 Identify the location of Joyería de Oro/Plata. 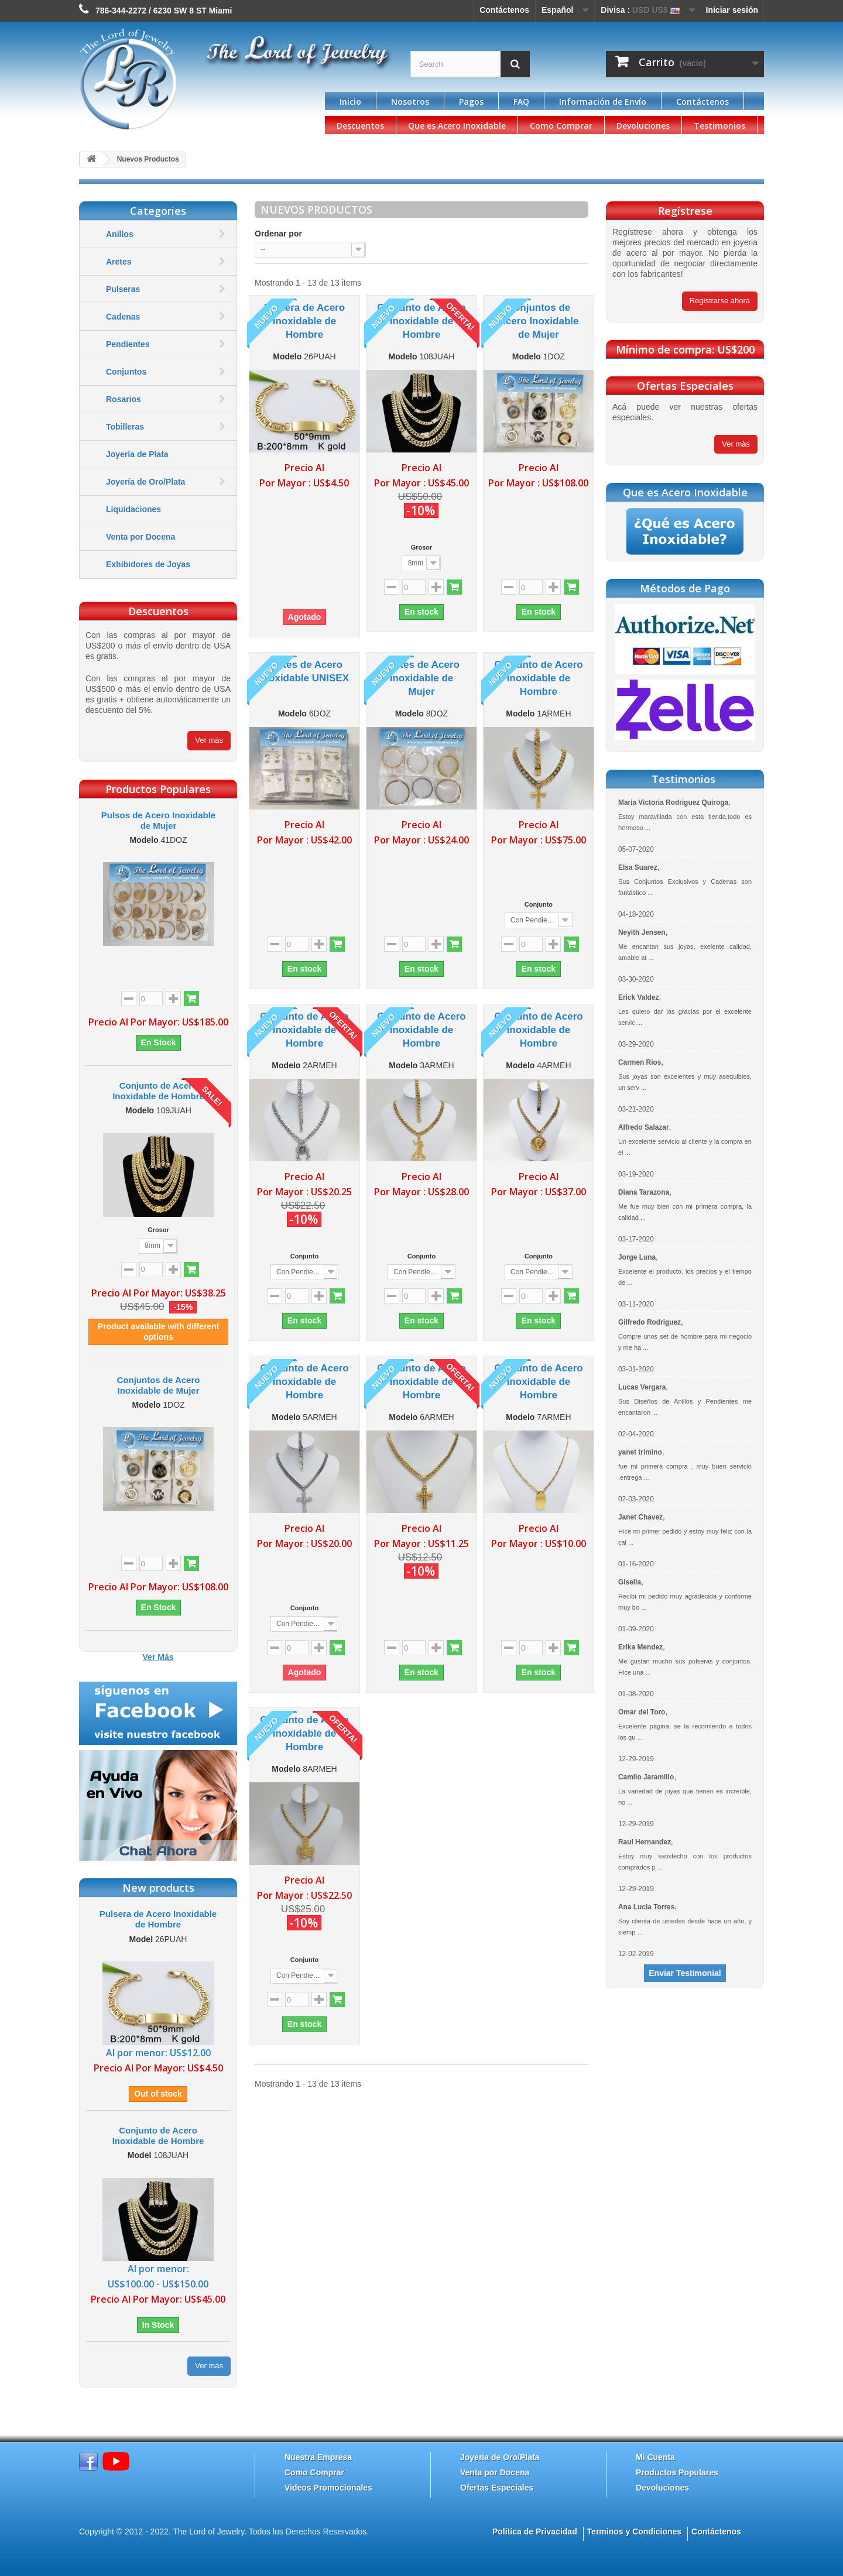
(145, 481).